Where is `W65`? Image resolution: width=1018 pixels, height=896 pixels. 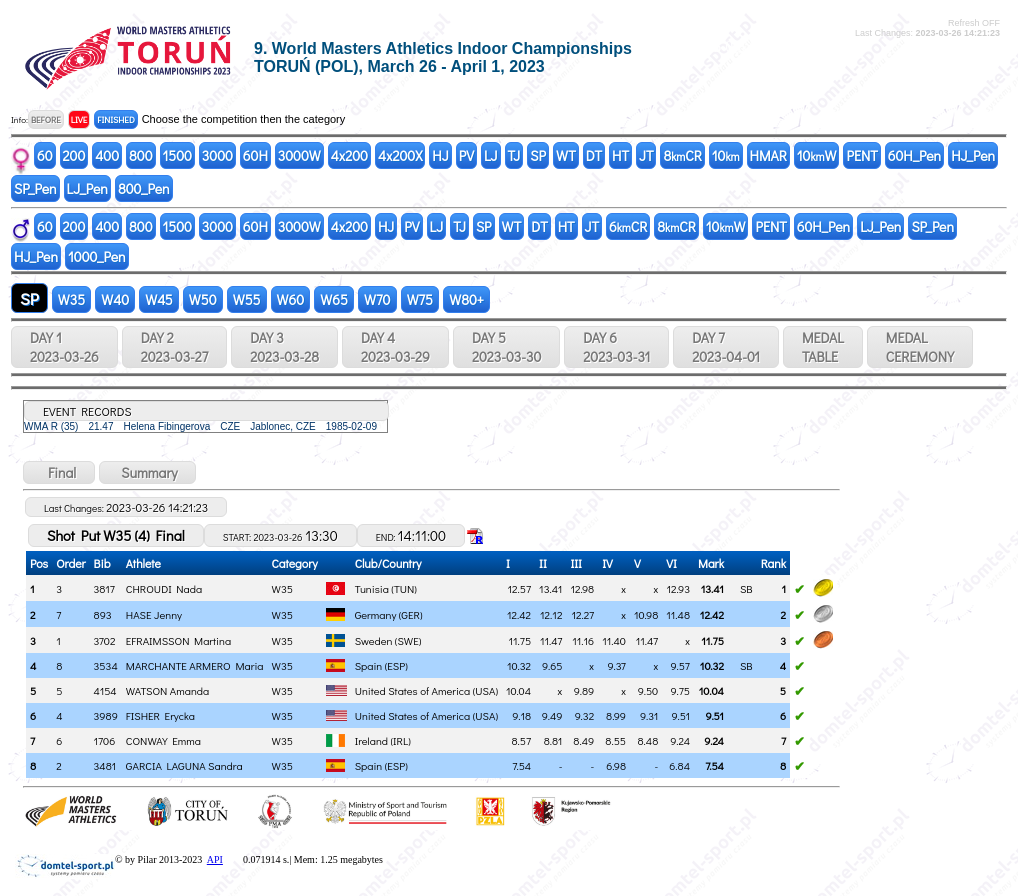 W65 is located at coordinates (334, 299).